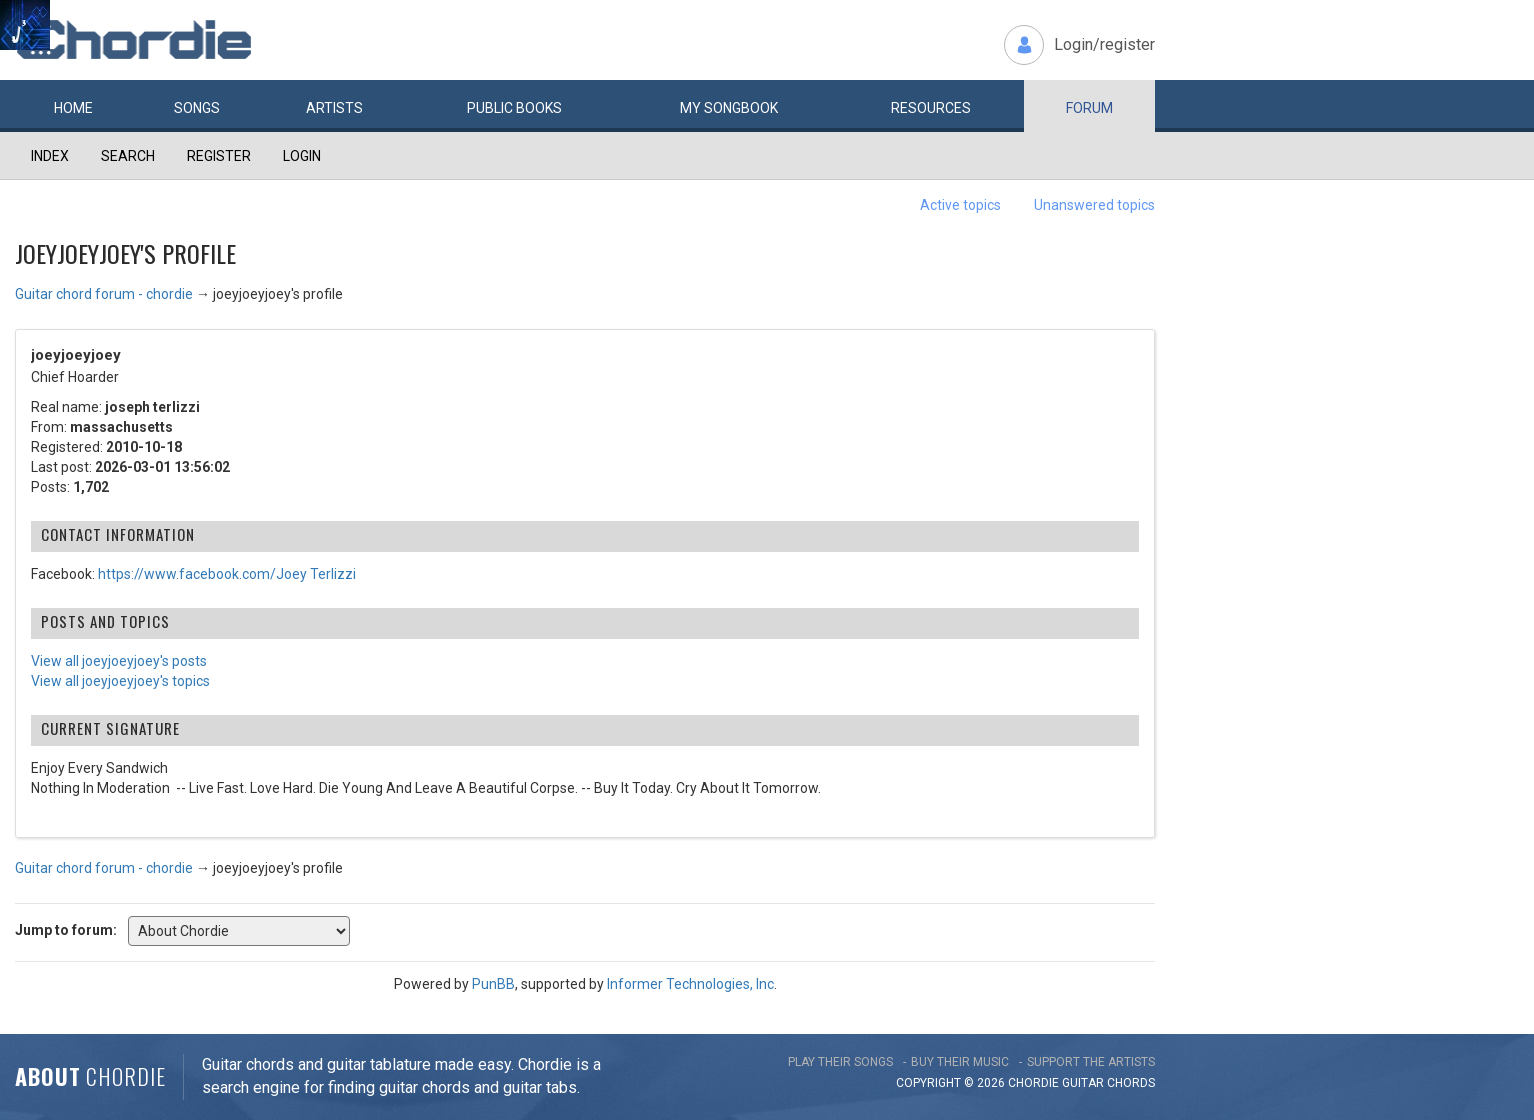 This screenshot has height=1120, width=1534. I want to click on Guitar chord forum - chordie, so click(104, 294).